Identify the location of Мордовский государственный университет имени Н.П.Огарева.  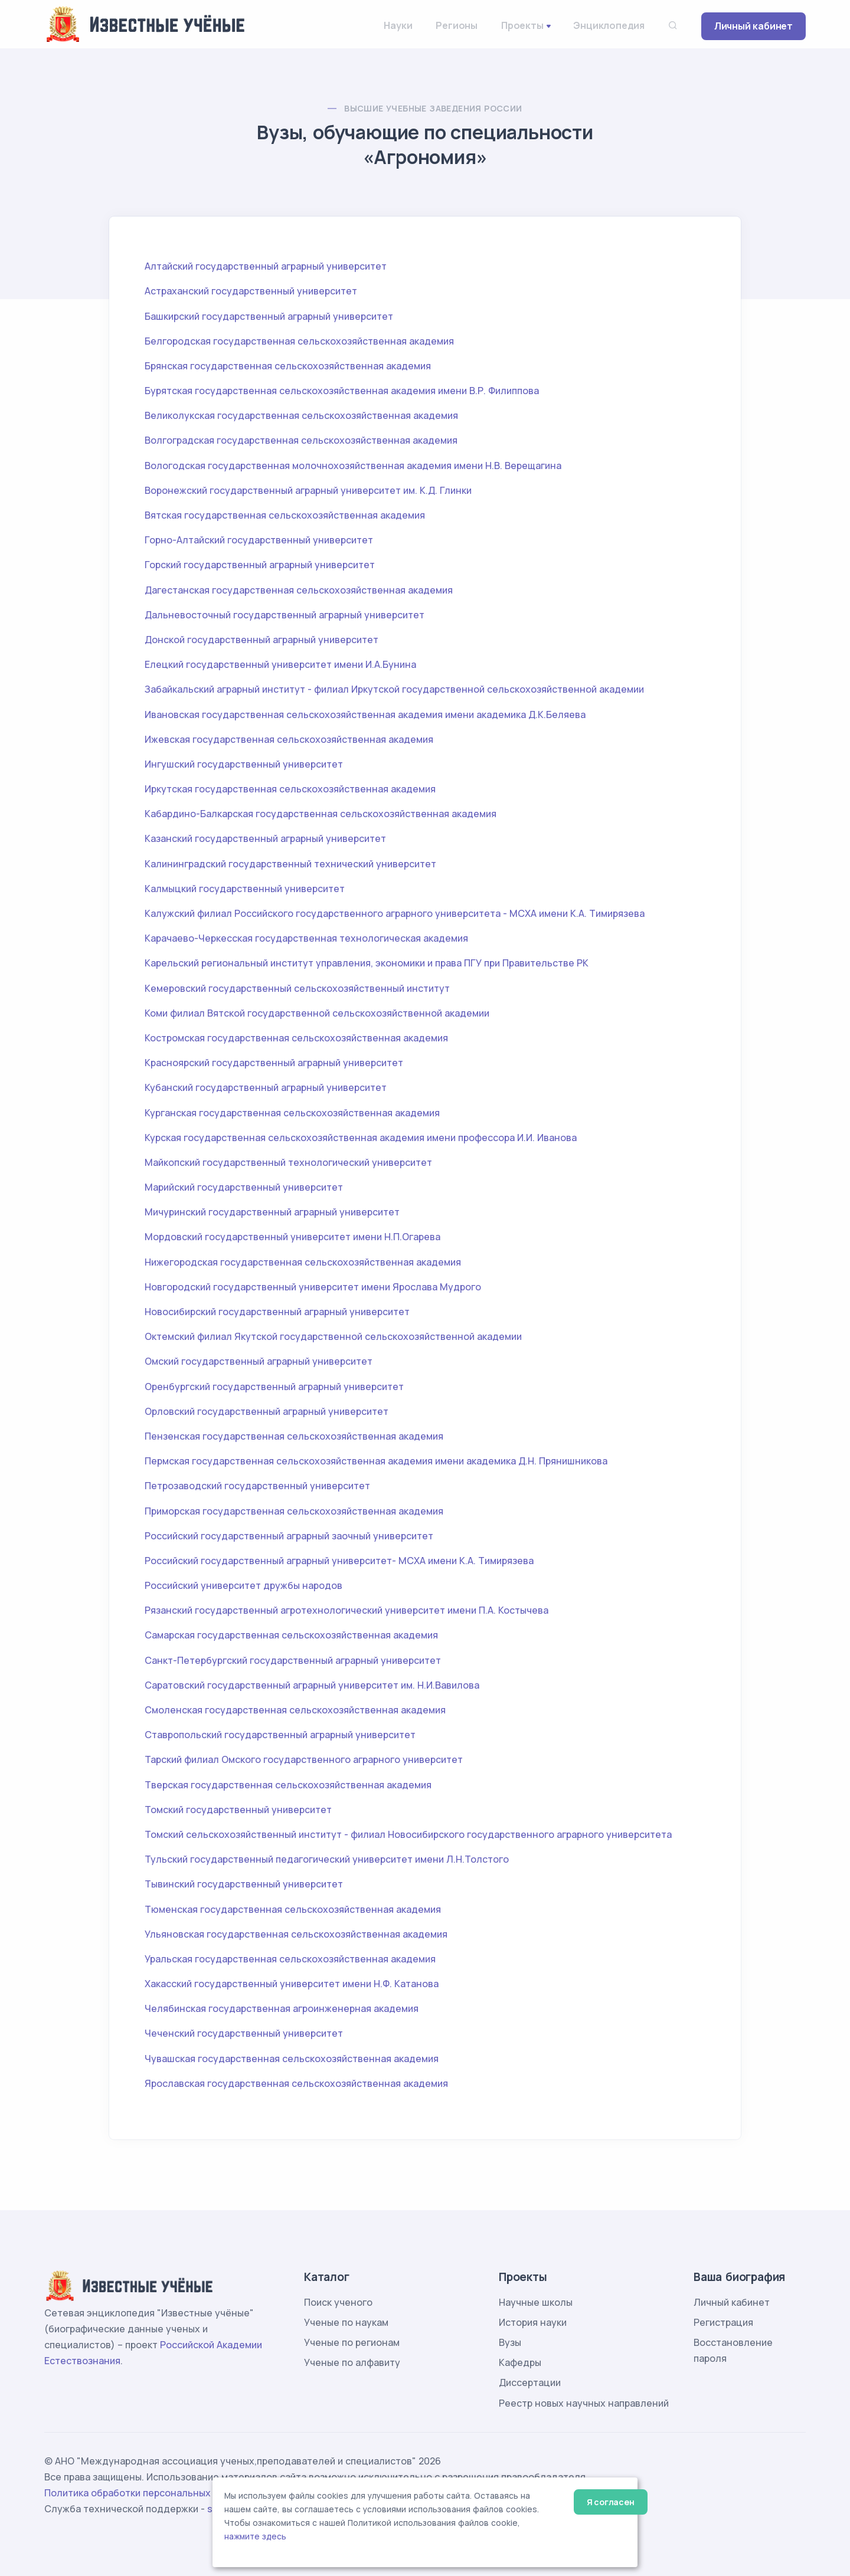
(292, 1236).